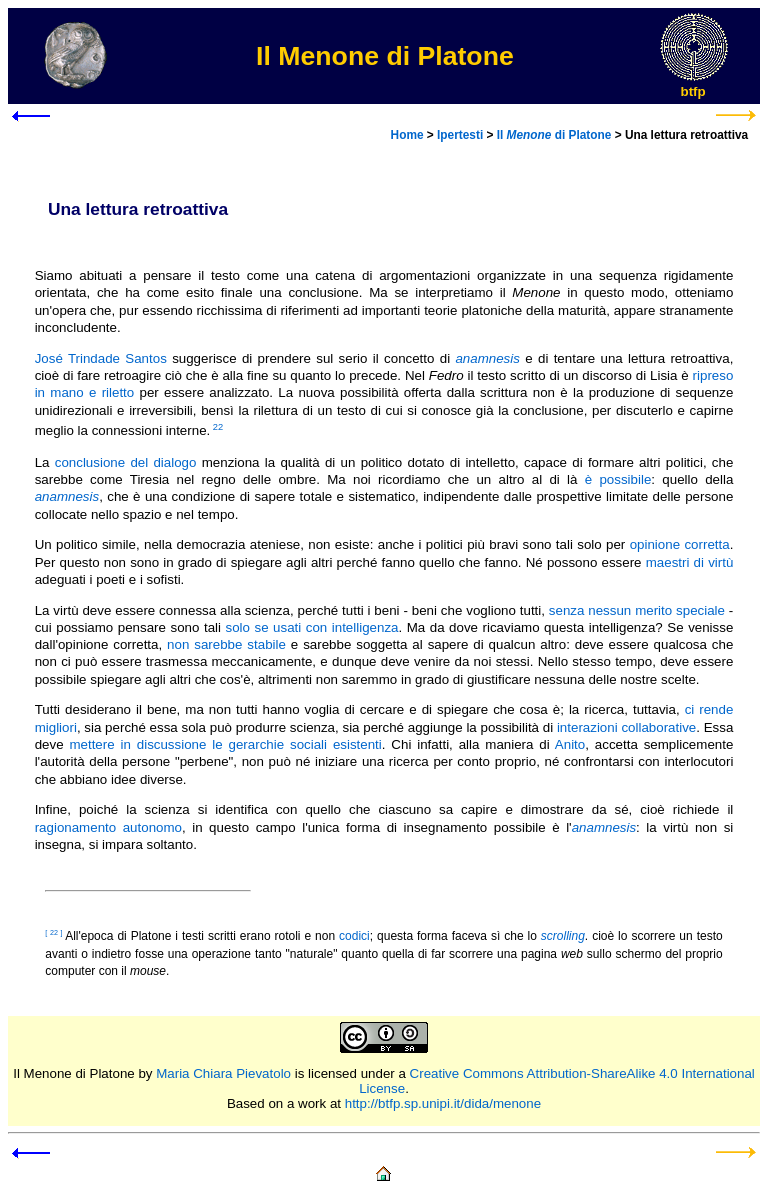 This screenshot has width=768, height=1195. Describe the element at coordinates (443, 1103) in the screenshot. I see `http://btfp.sp.unipi.it/dida/menone` at that location.